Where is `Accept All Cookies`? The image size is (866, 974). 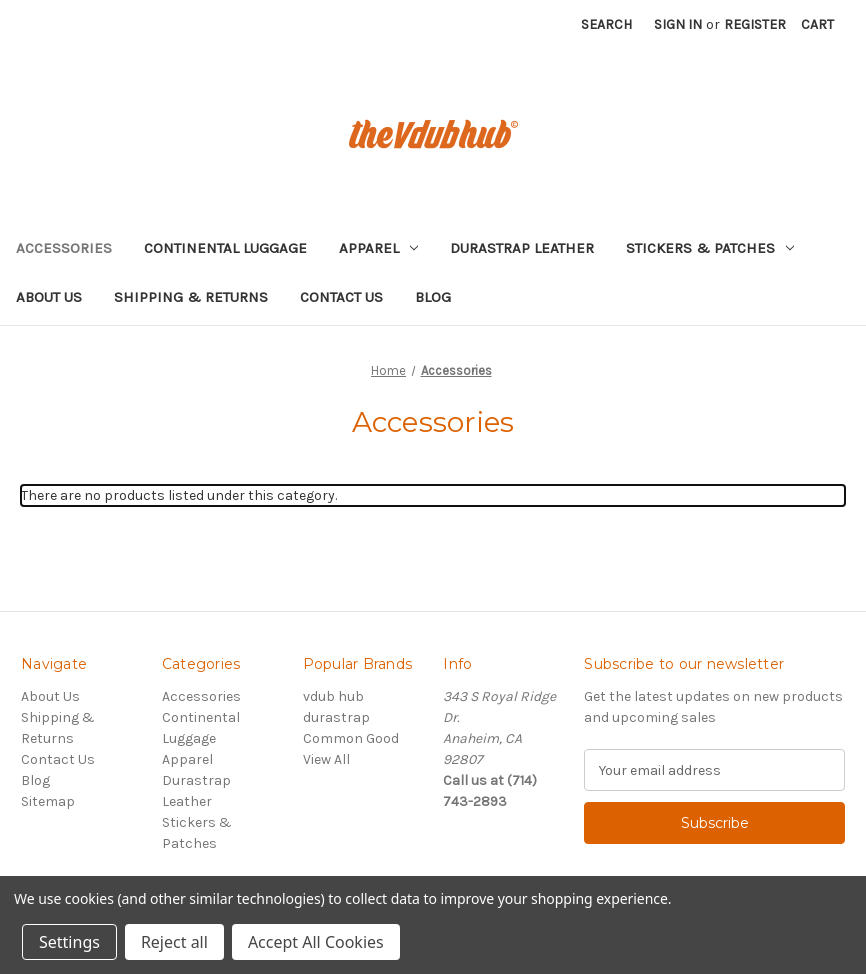 Accept All Cookies is located at coordinates (316, 942).